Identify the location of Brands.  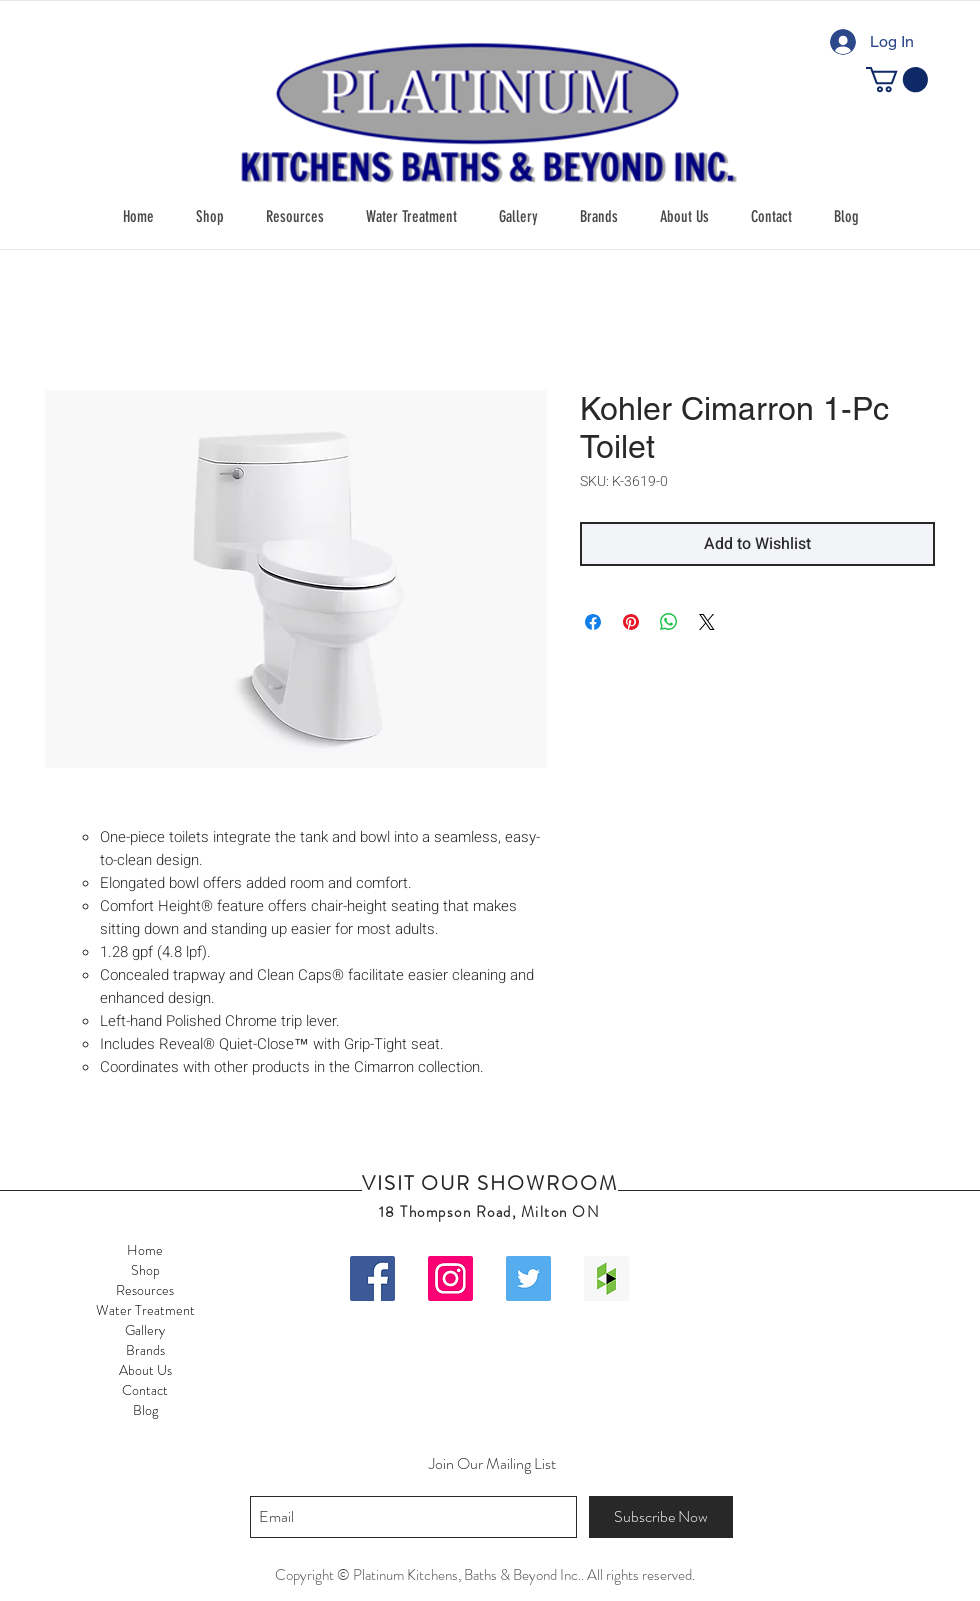
(145, 1350).